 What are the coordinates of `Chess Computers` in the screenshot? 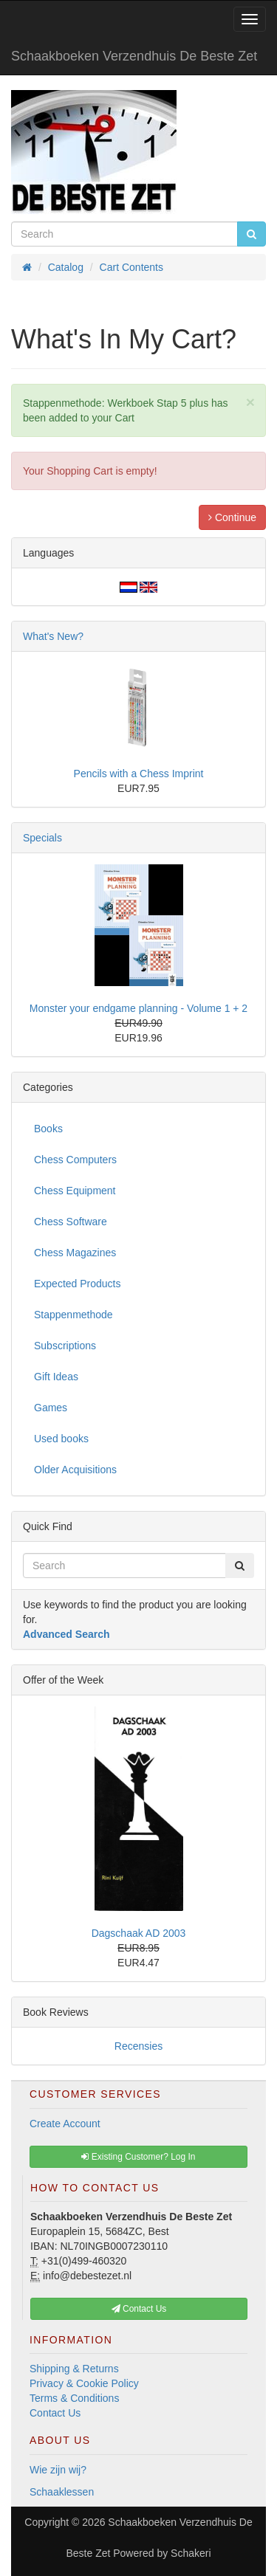 It's located at (75, 1159).